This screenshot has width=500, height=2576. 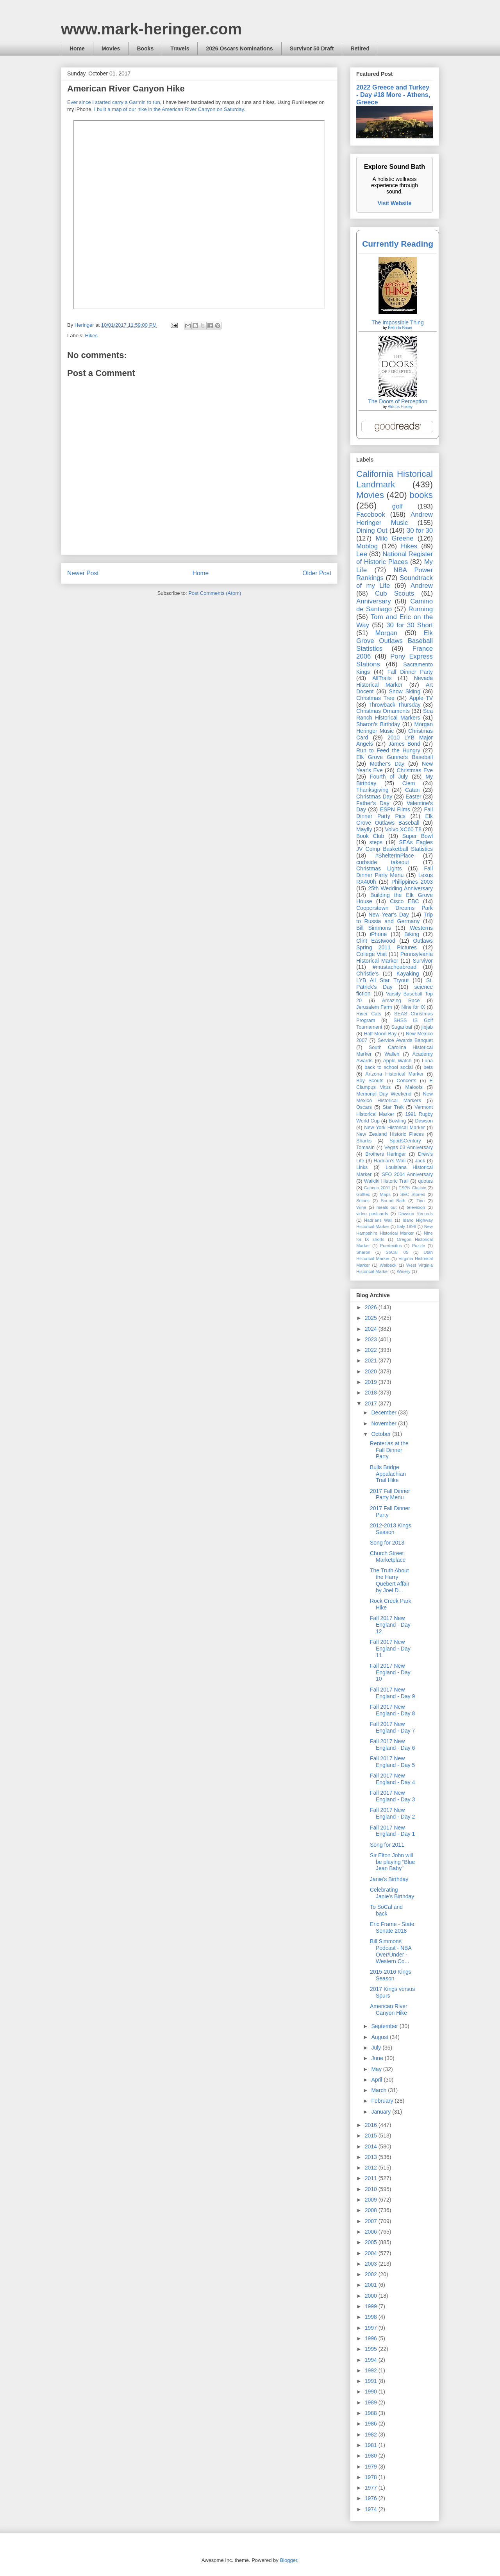 I want to click on Puzzle, so click(x=418, y=1245).